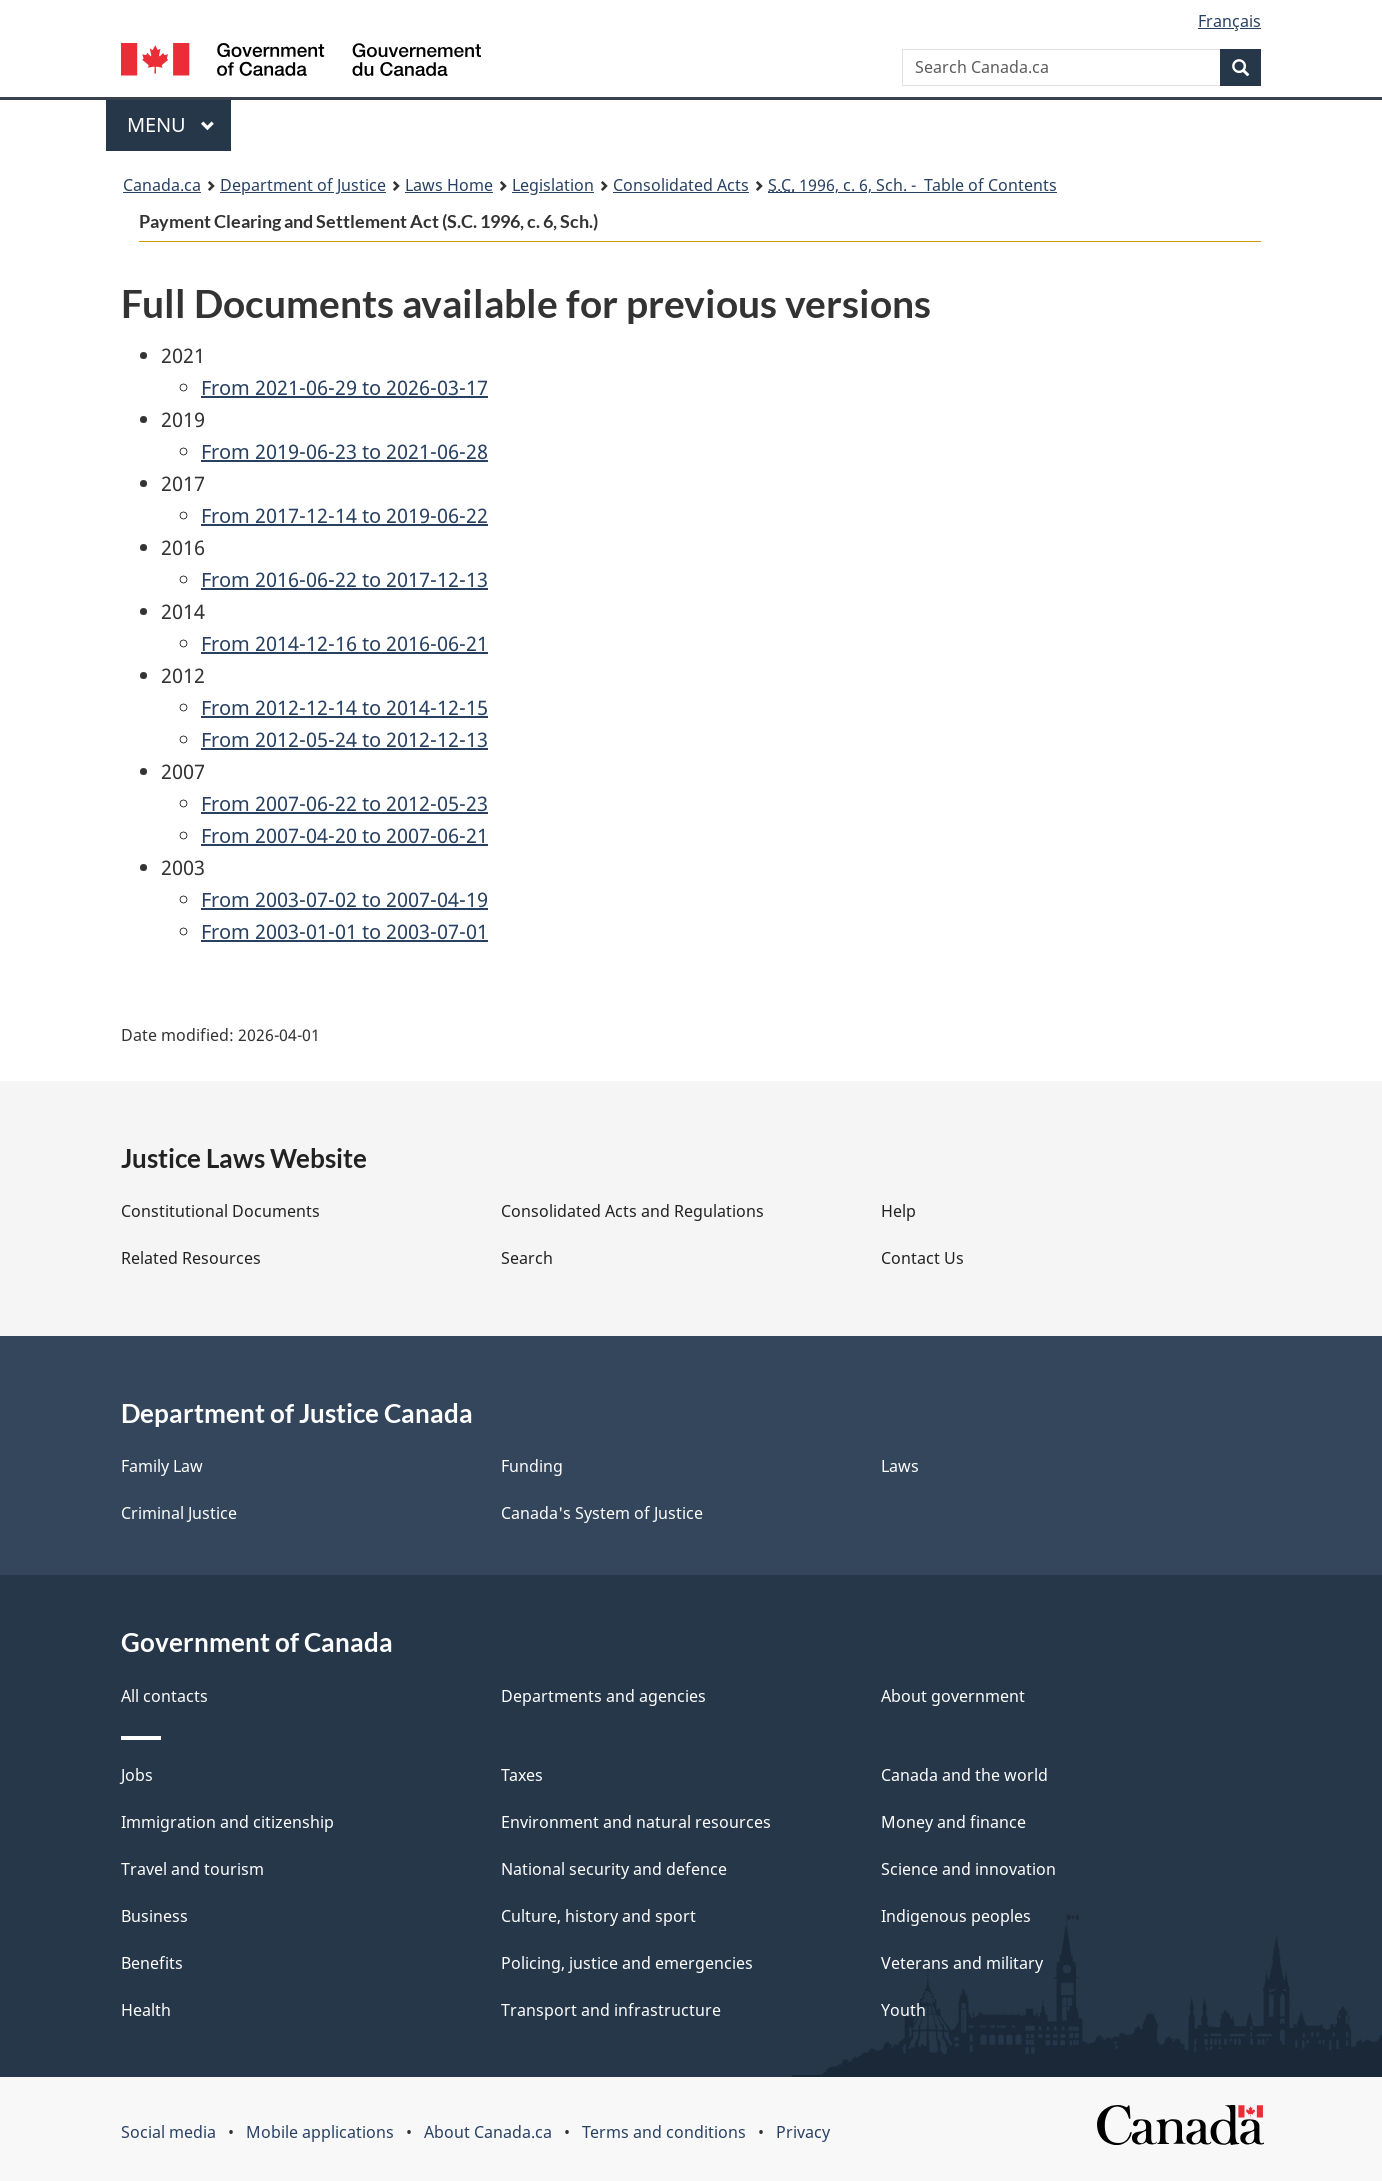 The height and width of the screenshot is (2181, 1382). I want to click on Legislation, so click(553, 185).